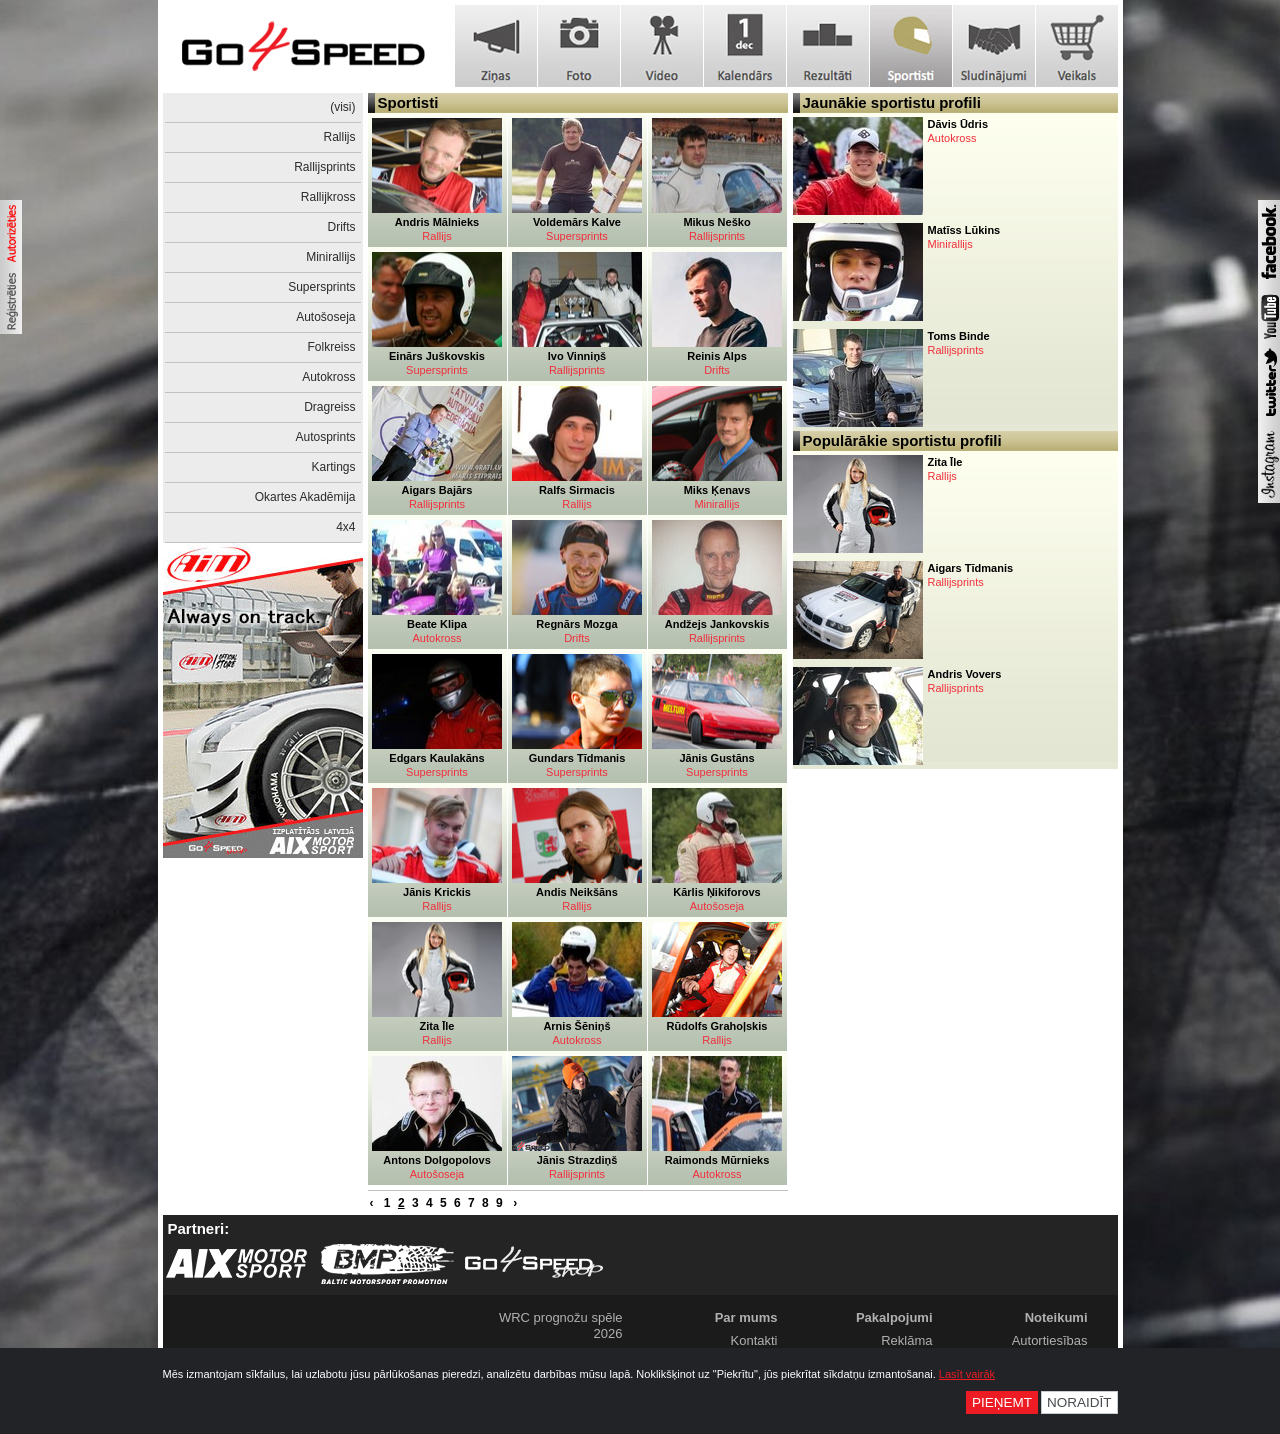 This screenshot has height=1434, width=1280. I want to click on Pakalpojumi, so click(894, 1317).